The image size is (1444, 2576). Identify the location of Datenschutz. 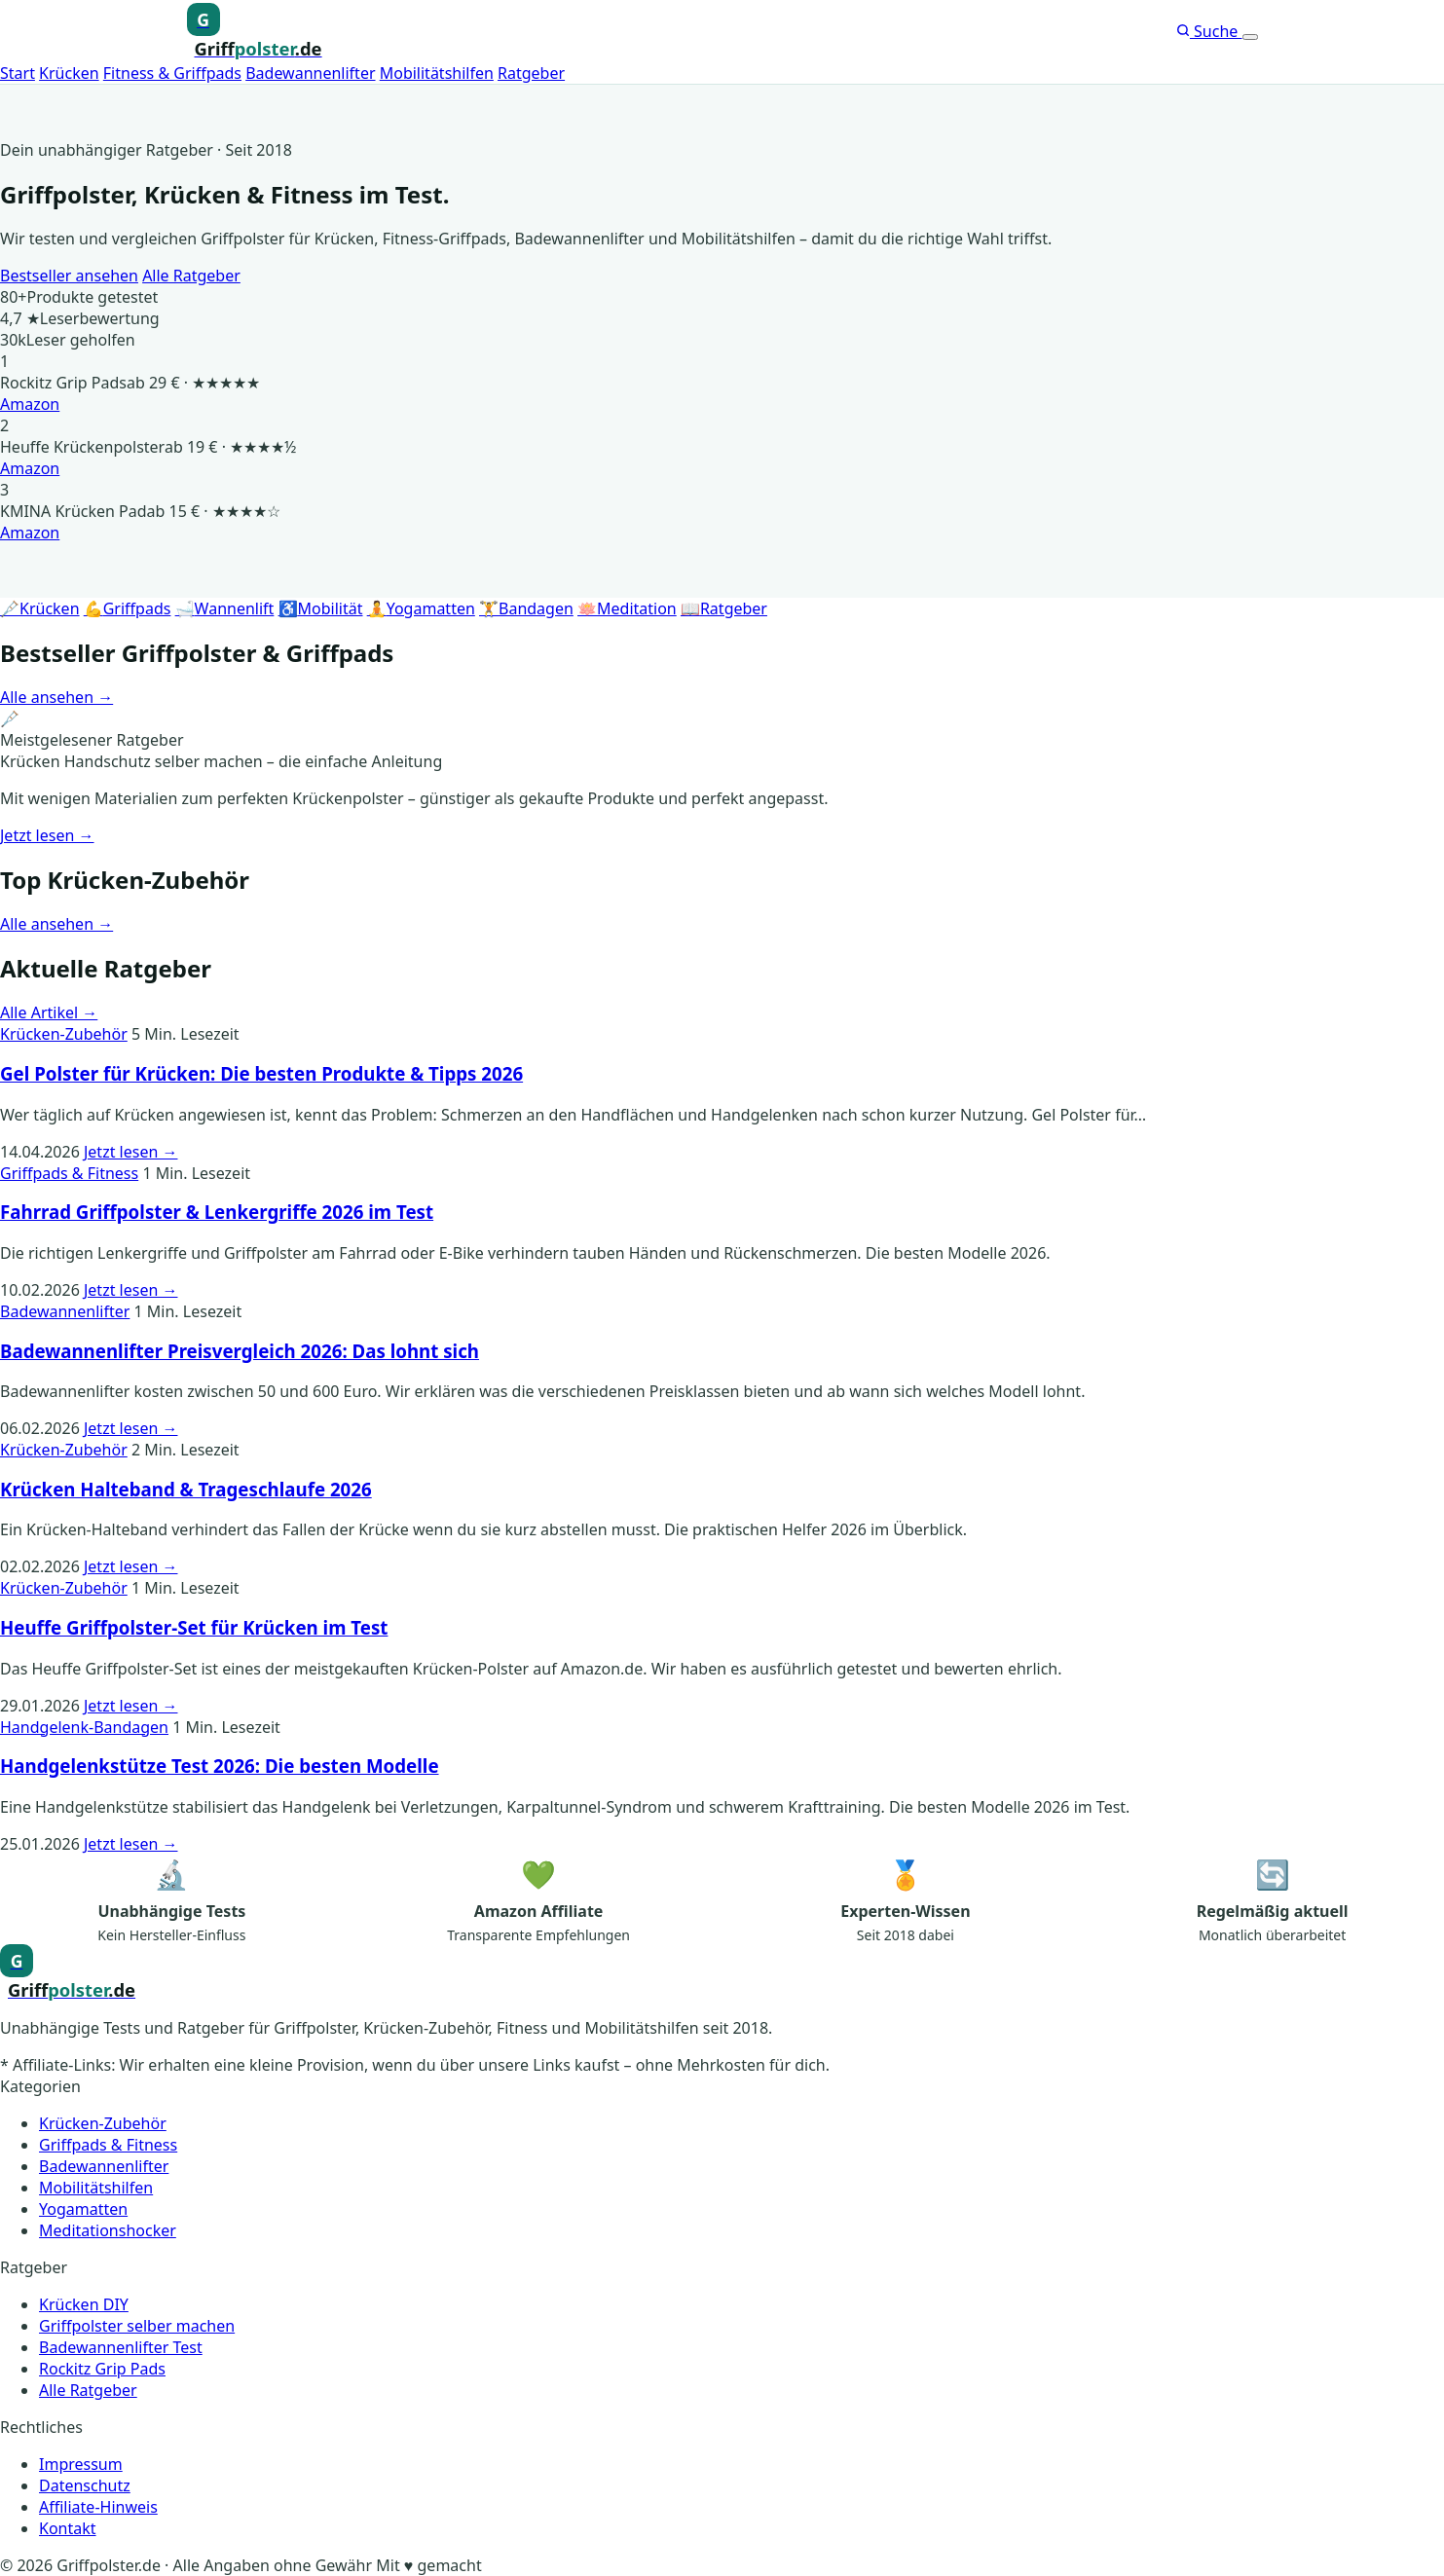
(84, 2485).